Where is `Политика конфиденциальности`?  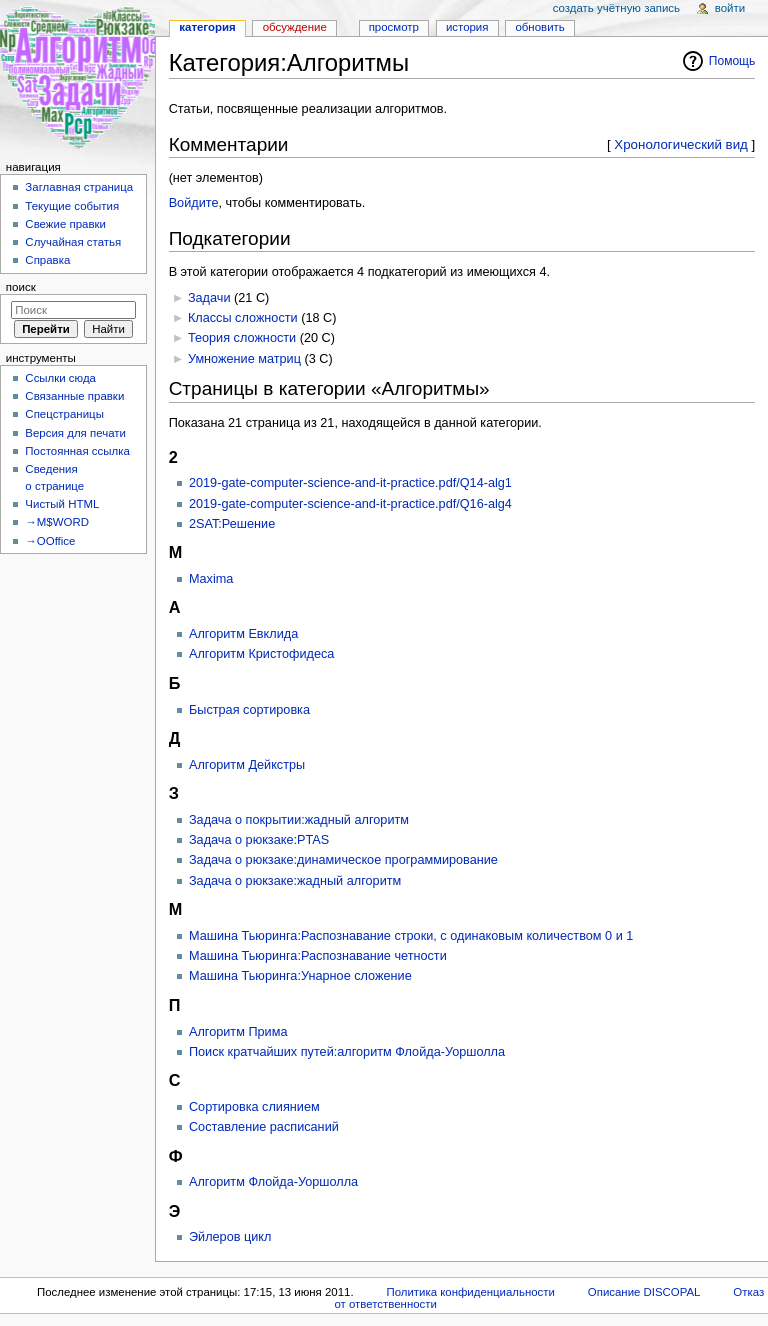
Политика конфиденциальности is located at coordinates (470, 1292).